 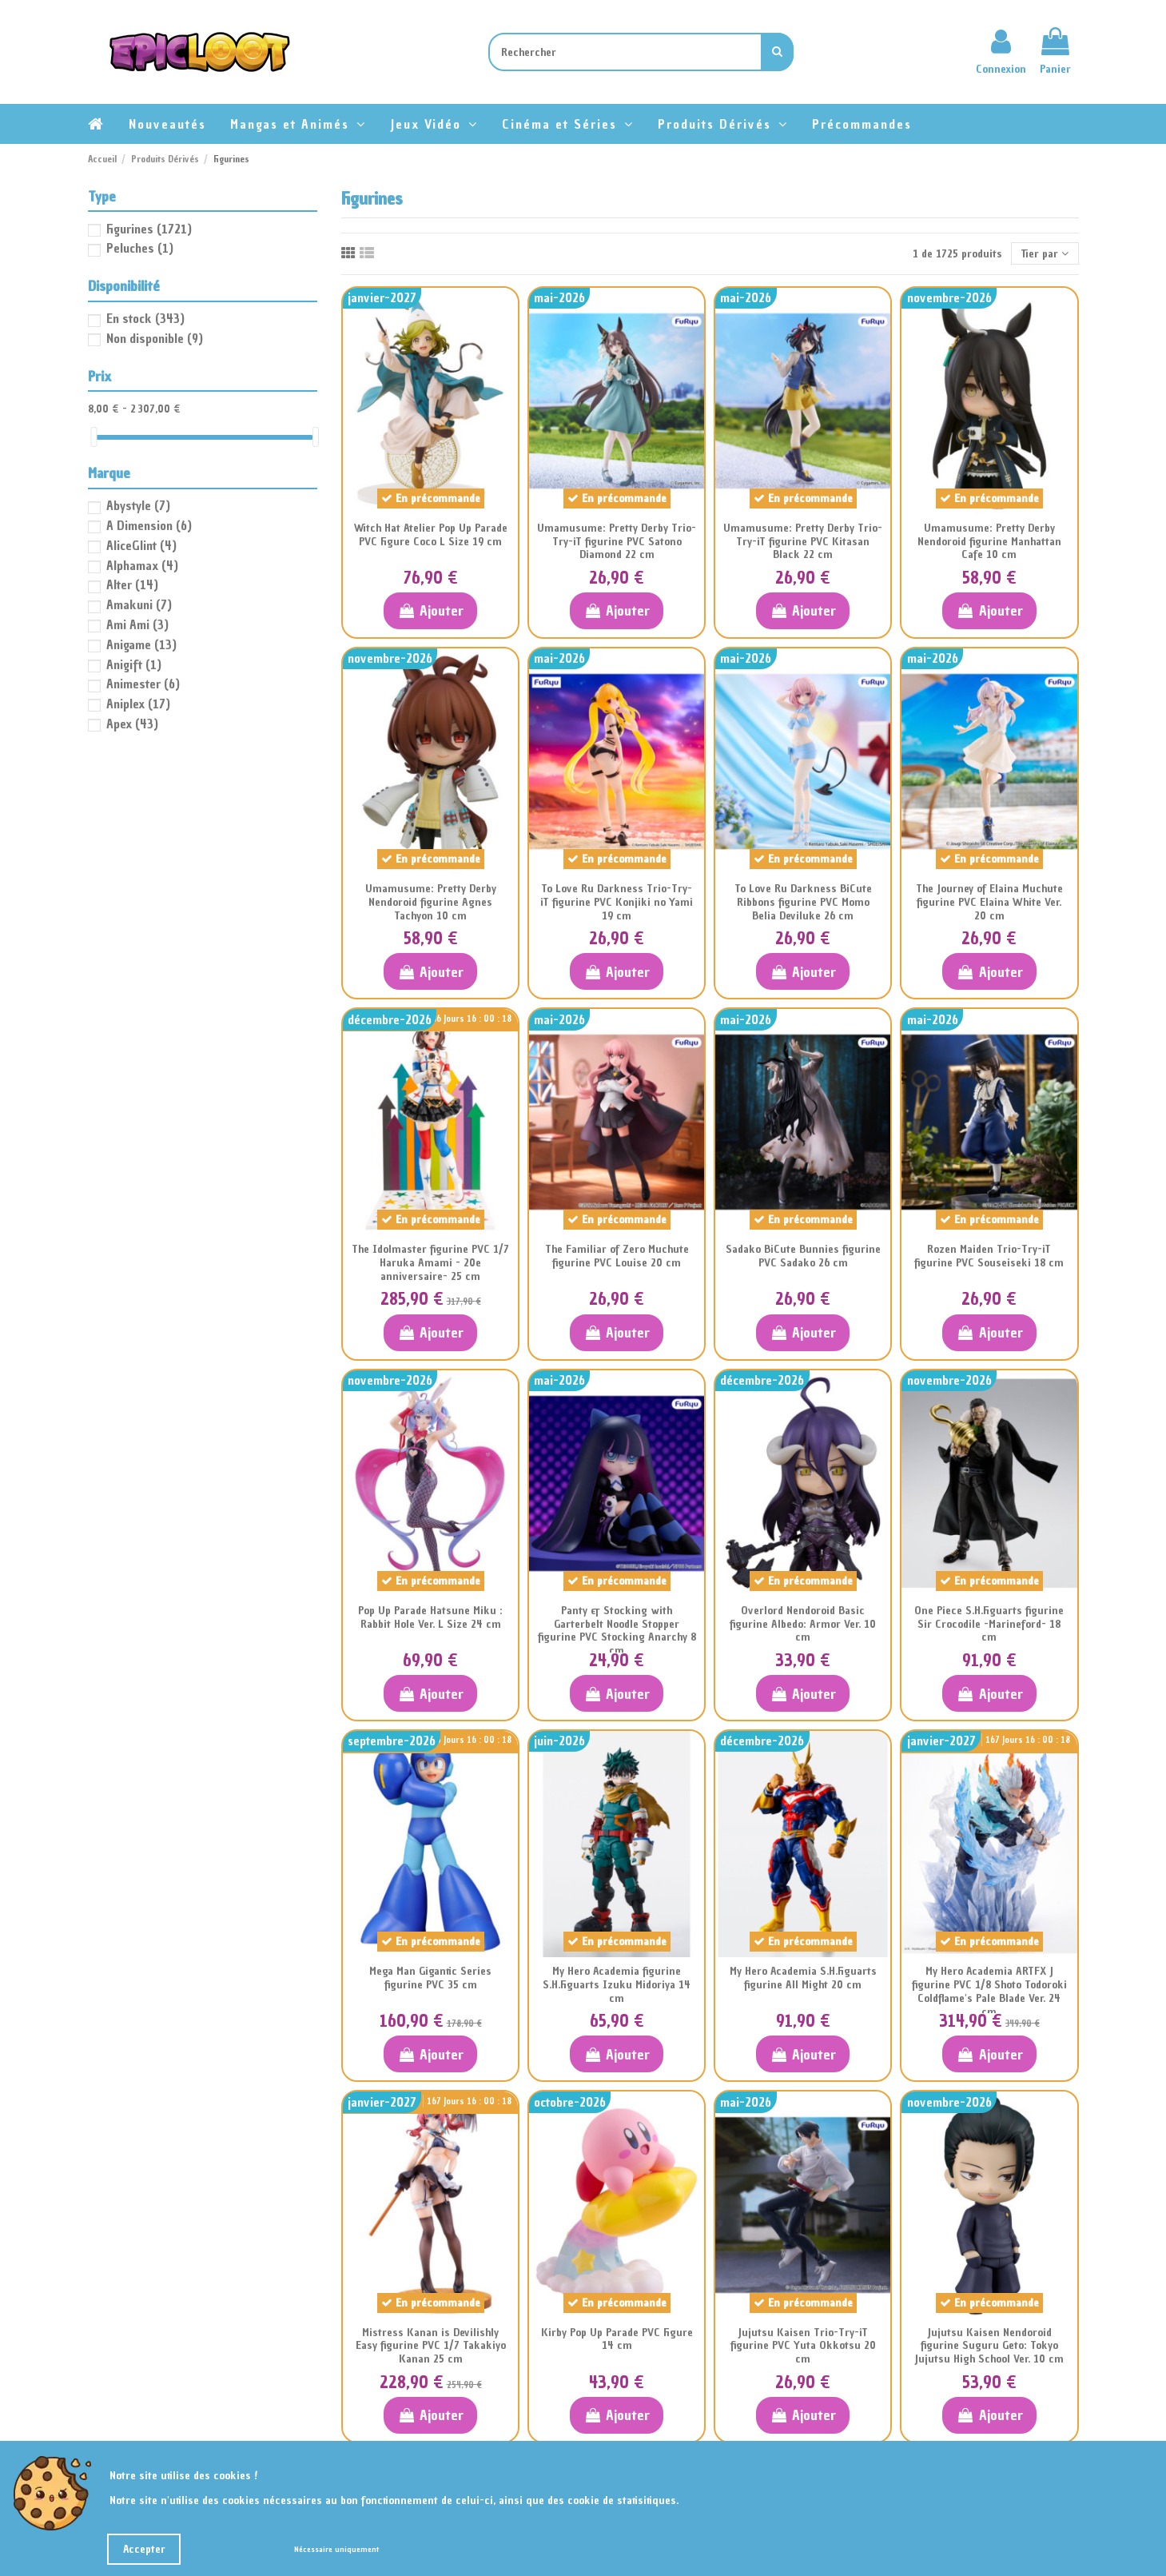 What do you see at coordinates (430, 1617) in the screenshot?
I see `Pop Up Parade Hatsune Miku : Rabbit Hole Ver. L Size 24 cm` at bounding box center [430, 1617].